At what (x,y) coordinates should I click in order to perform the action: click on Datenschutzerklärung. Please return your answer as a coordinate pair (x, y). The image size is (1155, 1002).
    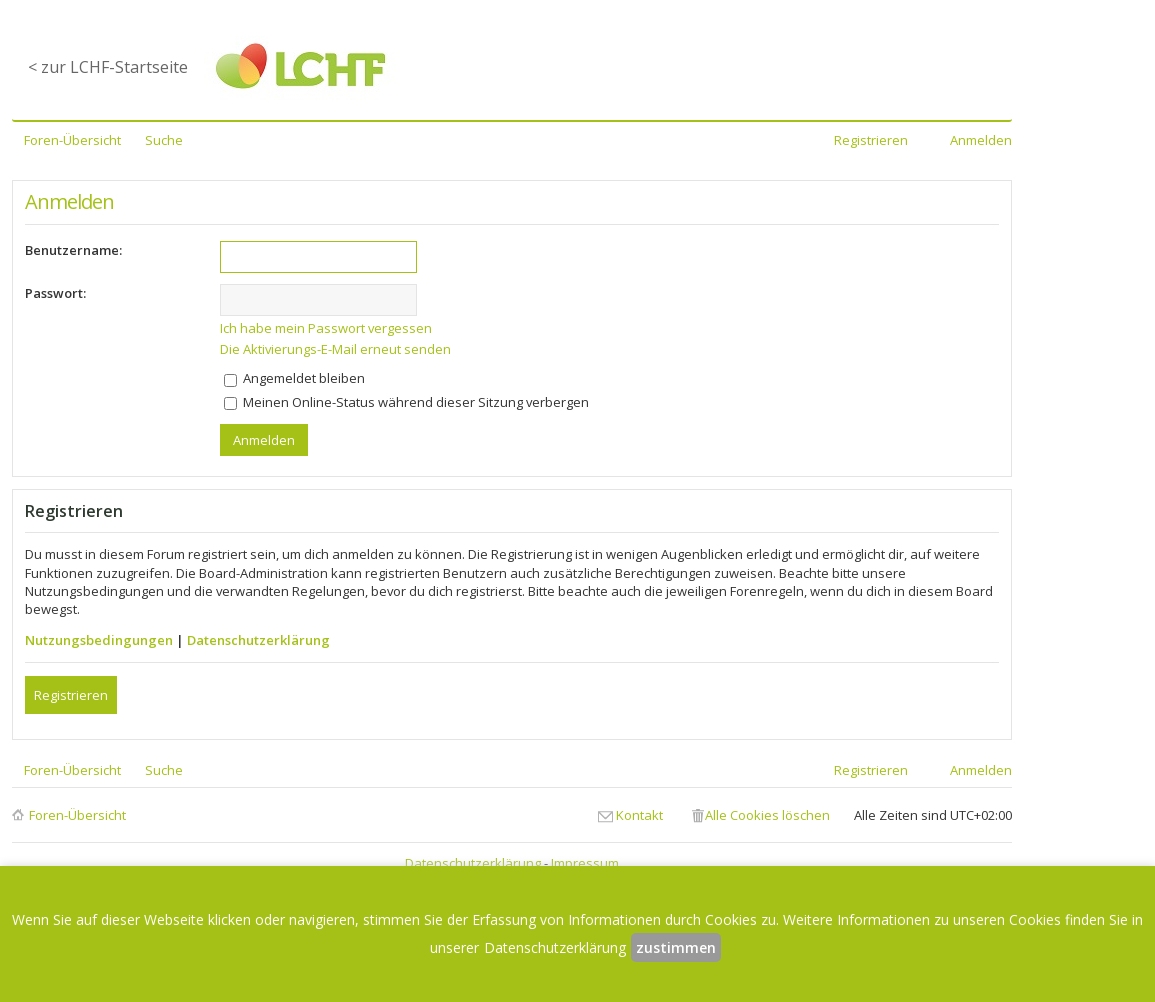
    Looking at the image, I should click on (258, 640).